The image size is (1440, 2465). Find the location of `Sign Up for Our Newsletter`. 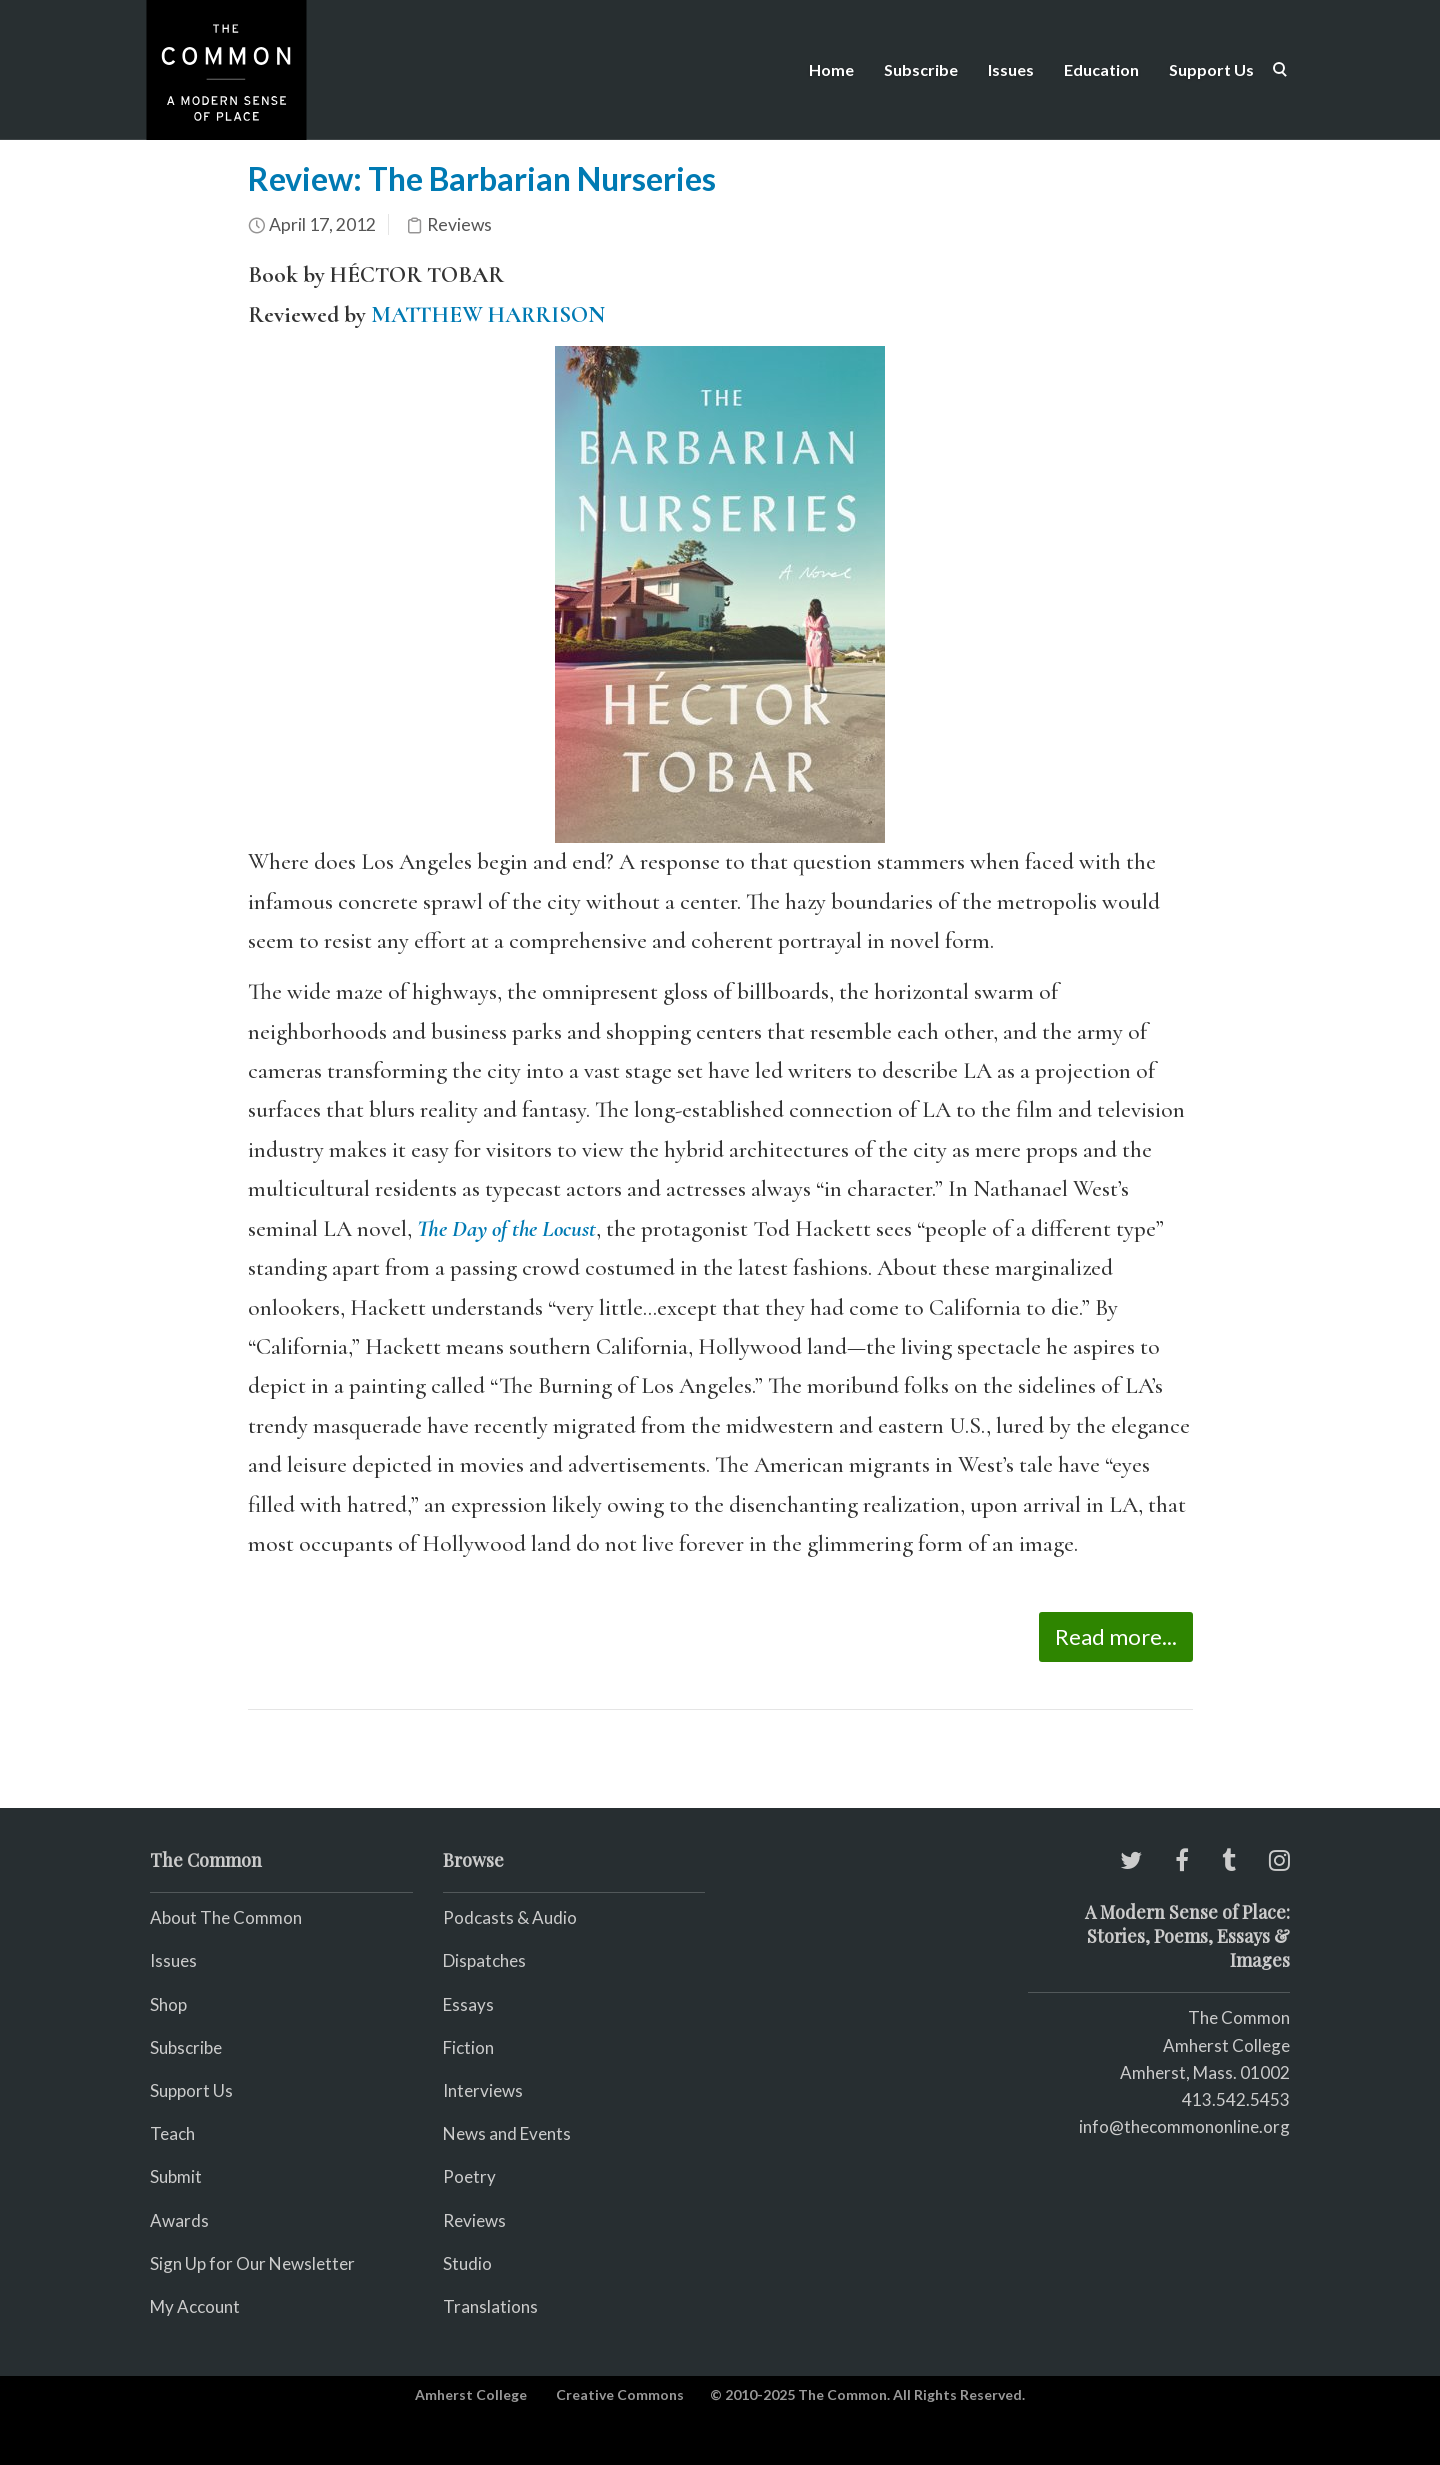

Sign Up for Our Newsletter is located at coordinates (252, 2263).